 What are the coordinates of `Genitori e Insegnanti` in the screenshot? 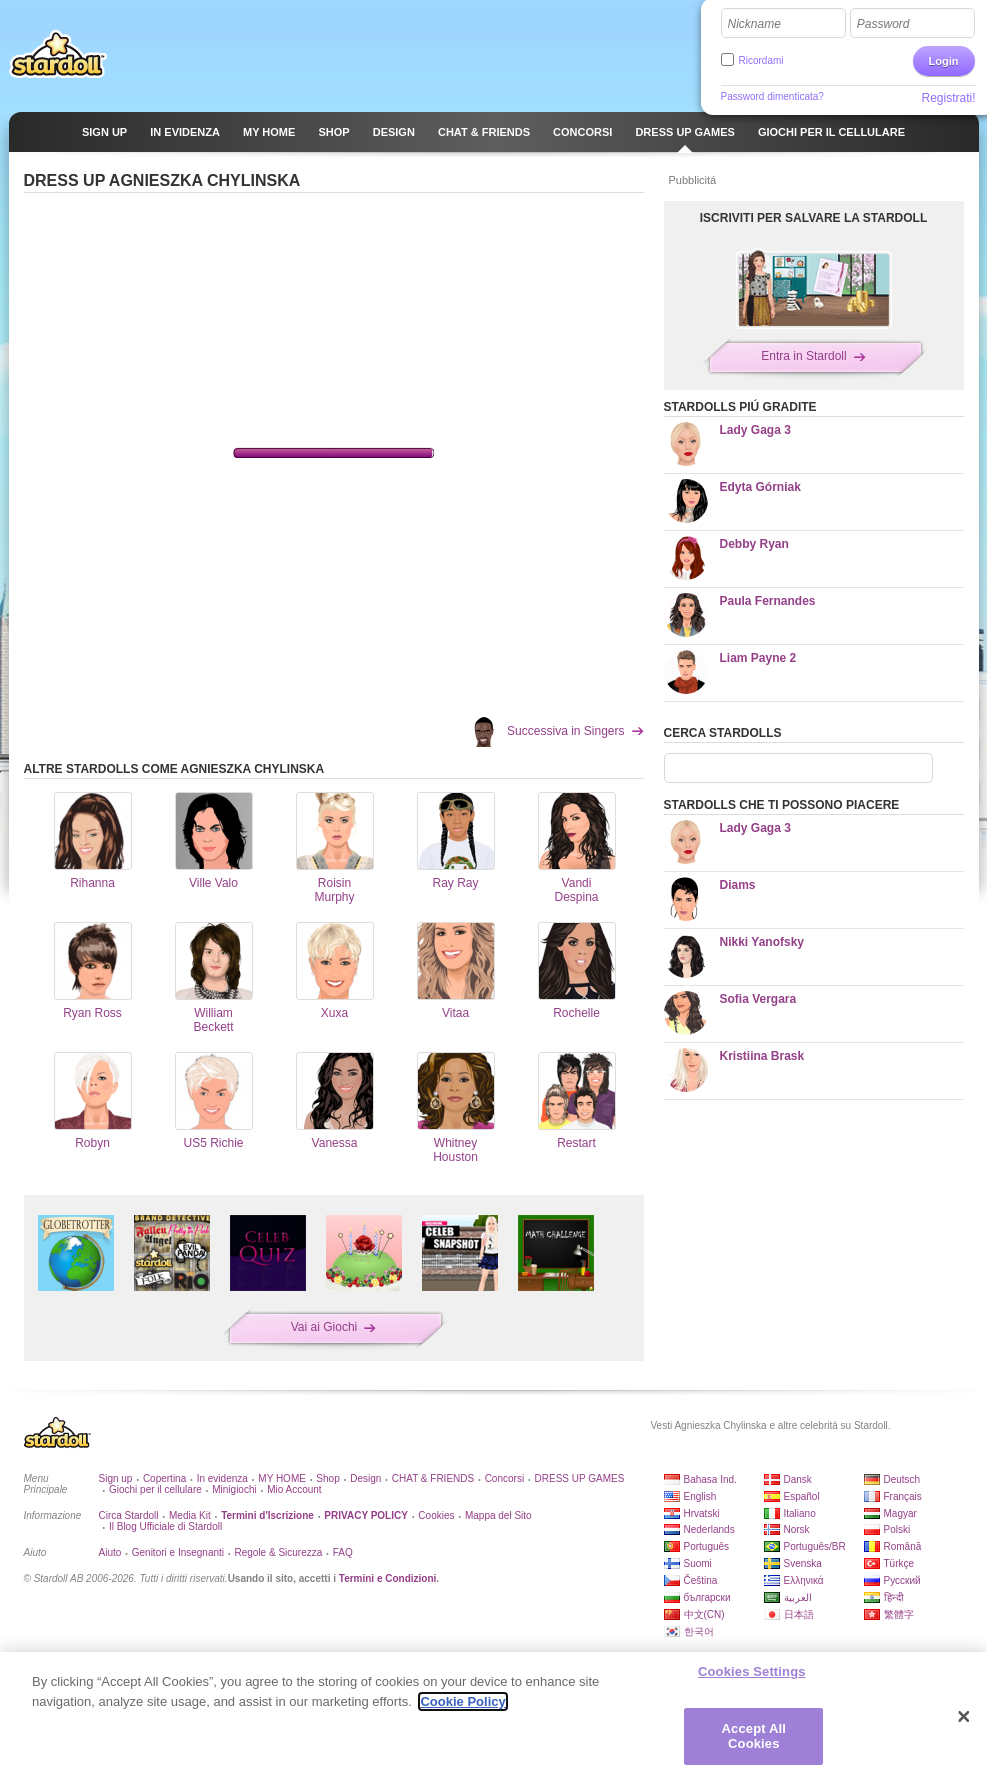 It's located at (178, 1552).